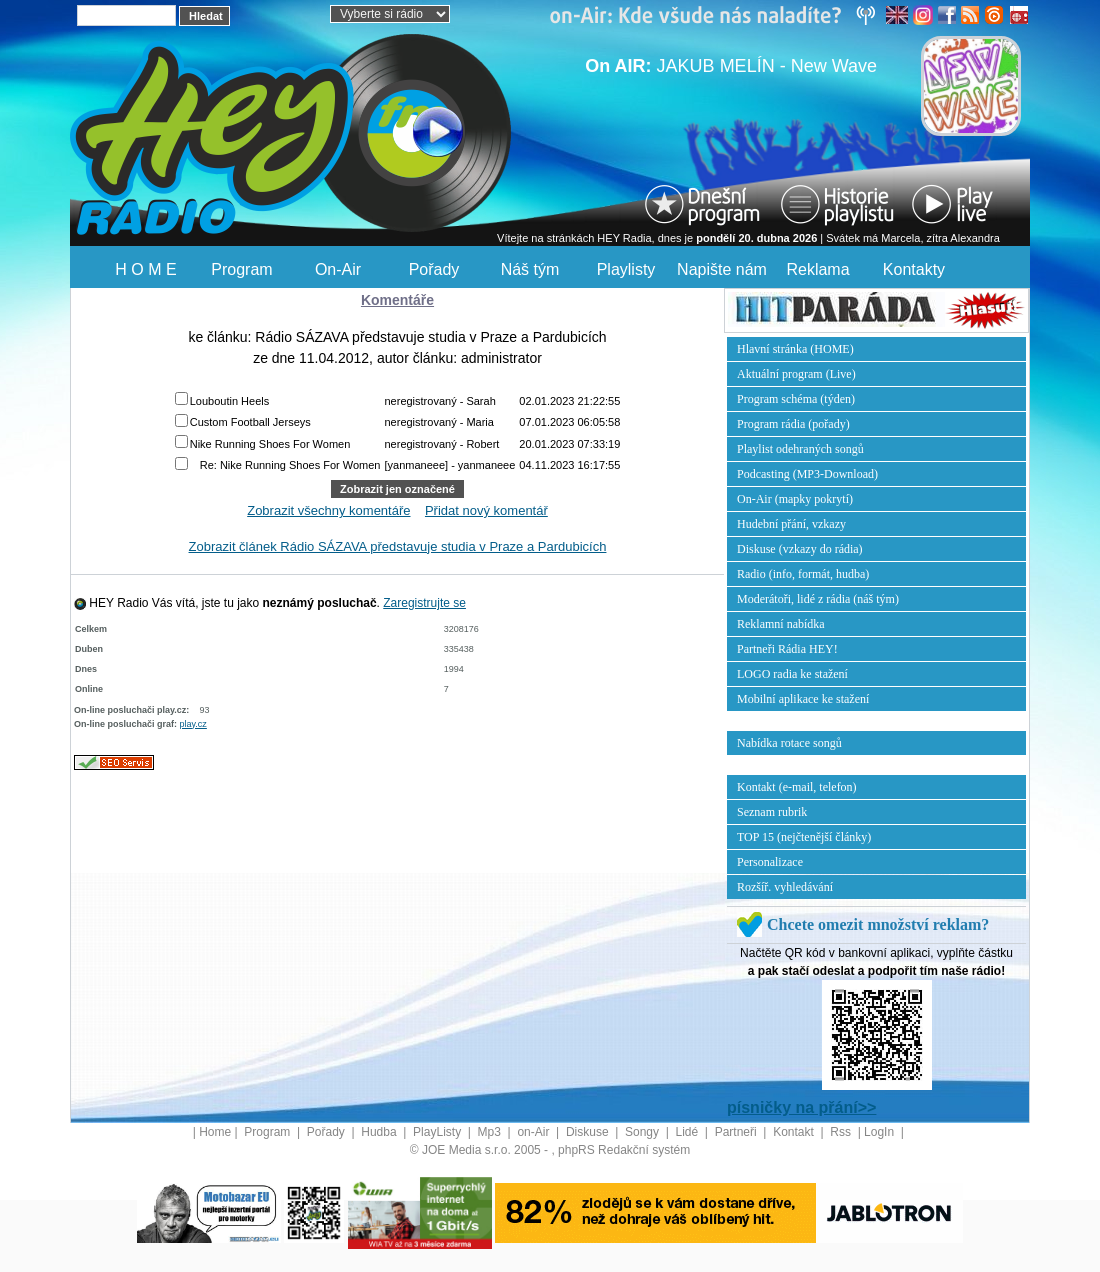 This screenshot has width=1100, height=1272. I want to click on Program schéma (týden), so click(796, 399).